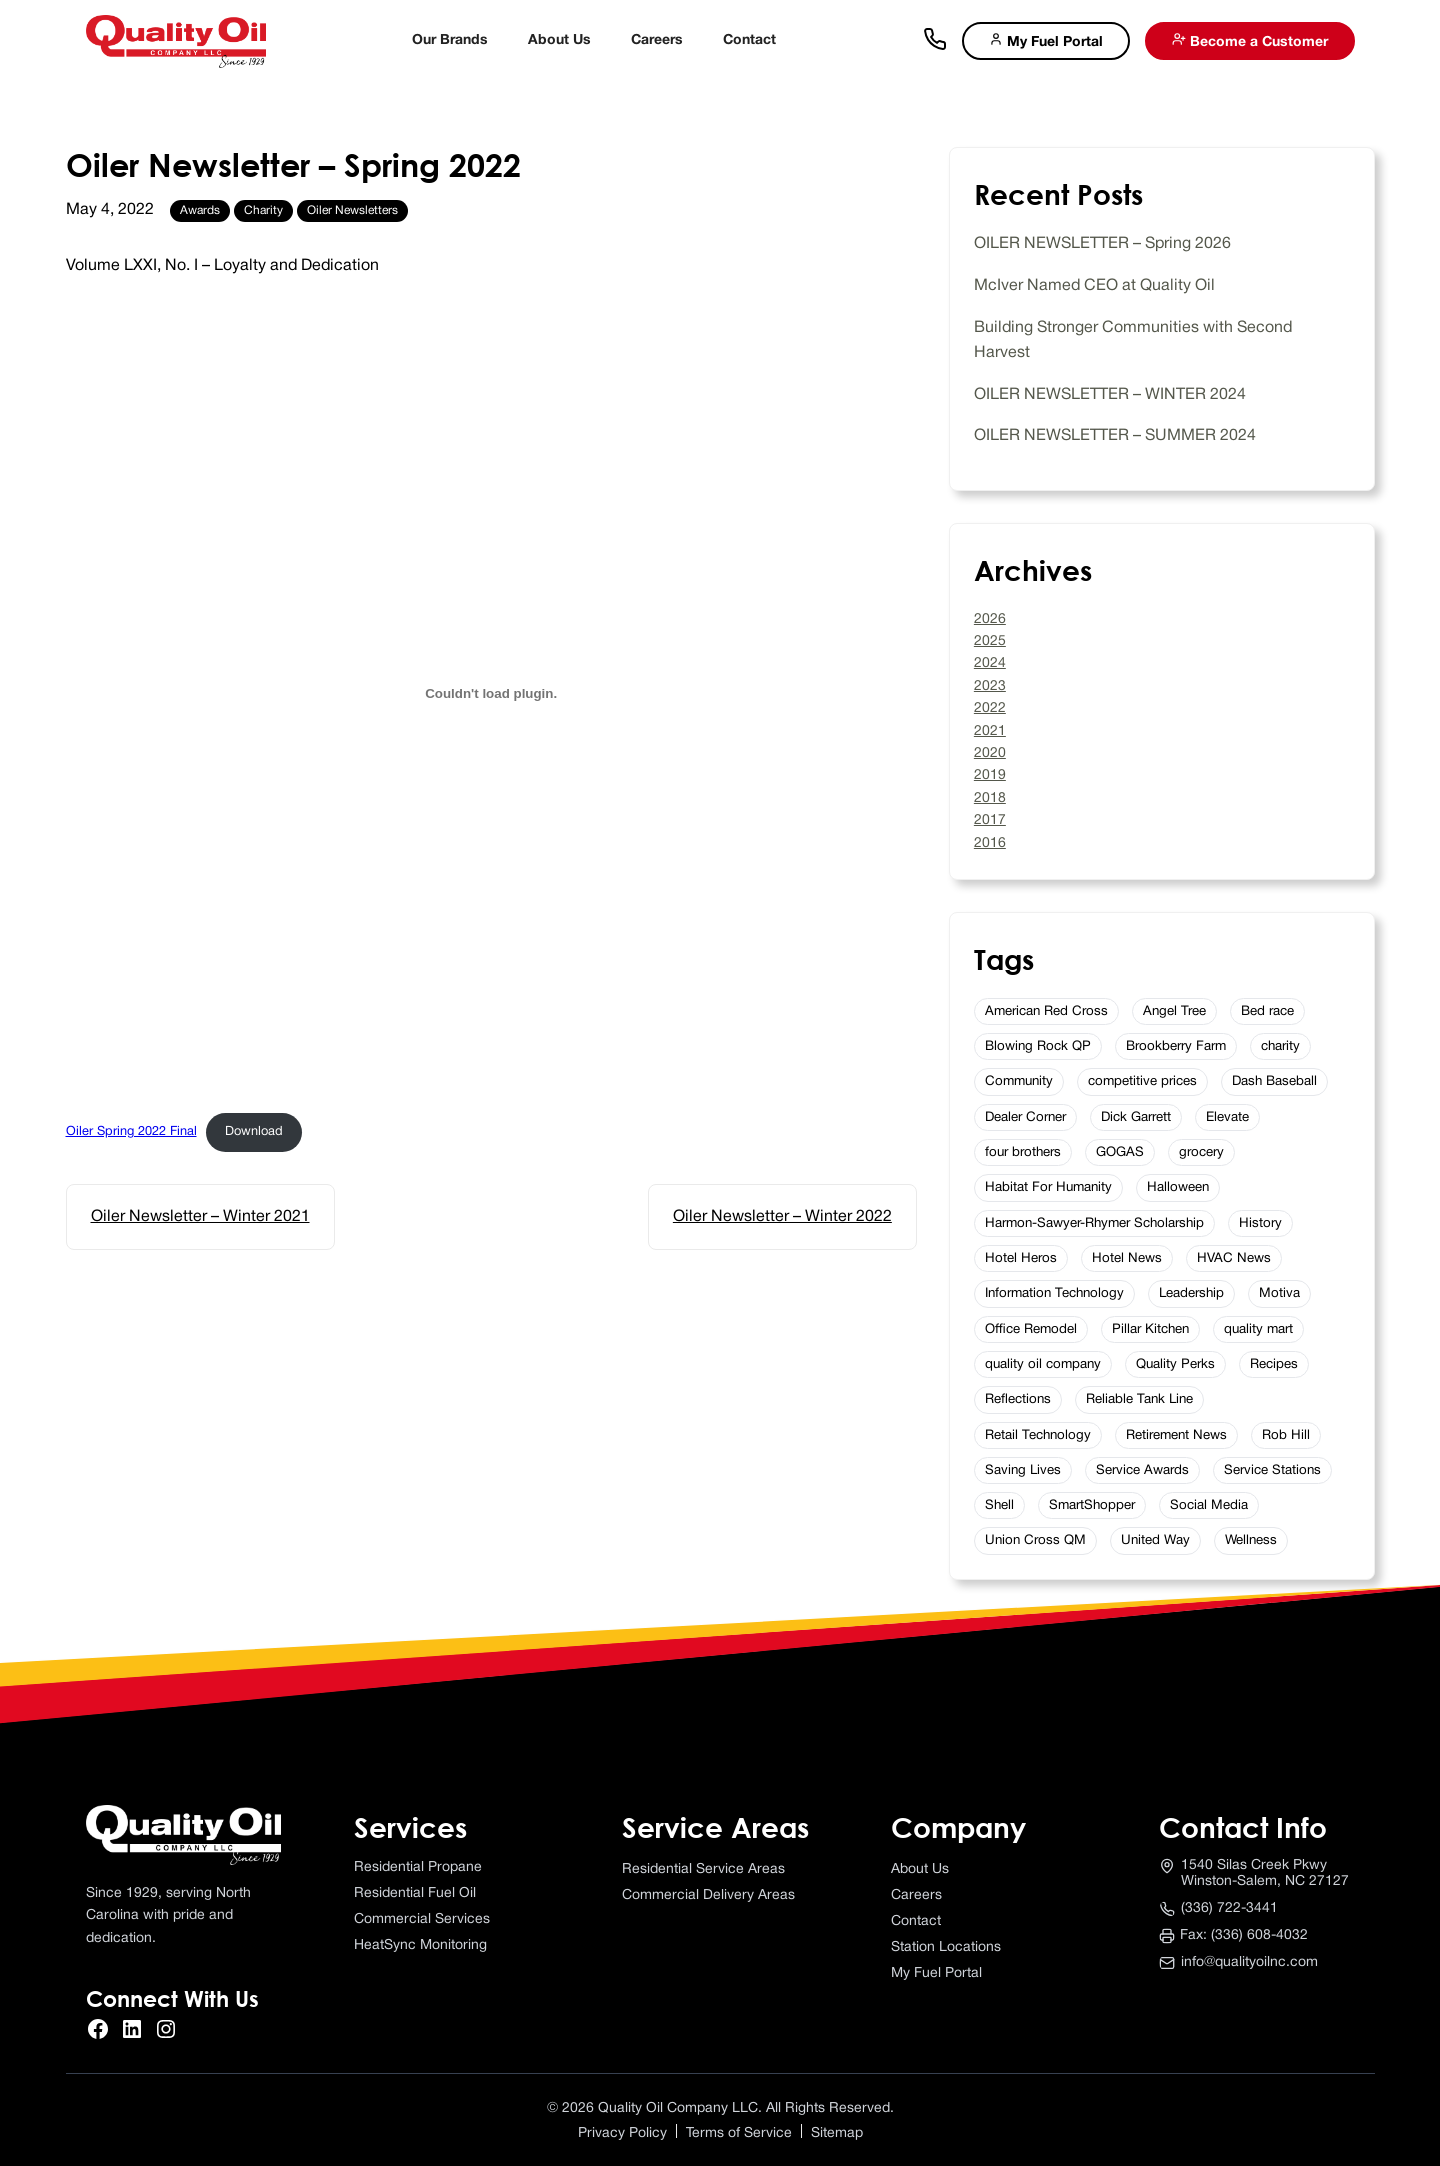  What do you see at coordinates (708, 1895) in the screenshot?
I see `Commercial Delivery Areas` at bounding box center [708, 1895].